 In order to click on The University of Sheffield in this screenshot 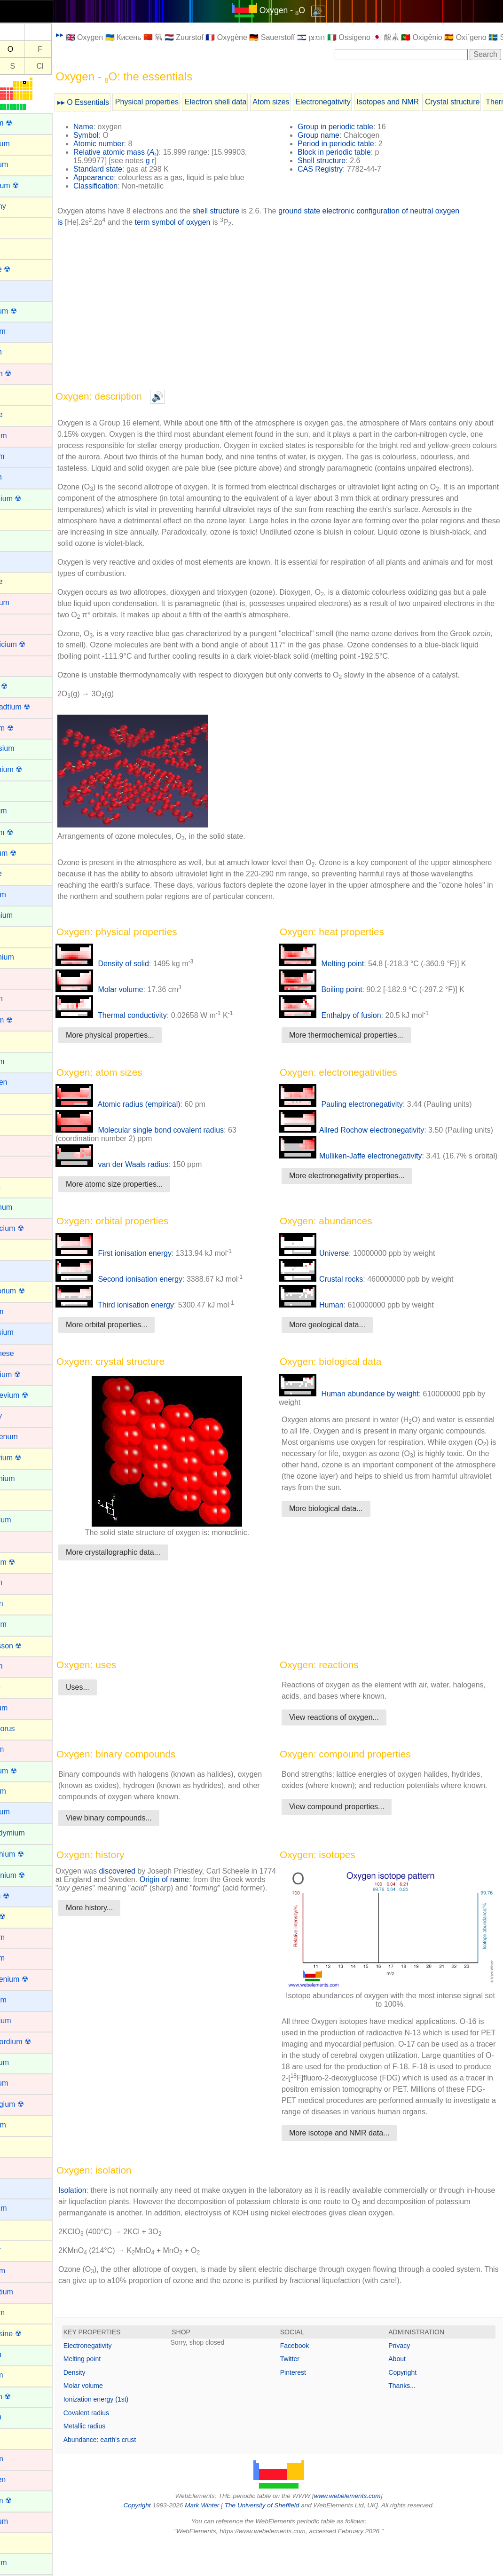, I will do `click(279, 2538)`.